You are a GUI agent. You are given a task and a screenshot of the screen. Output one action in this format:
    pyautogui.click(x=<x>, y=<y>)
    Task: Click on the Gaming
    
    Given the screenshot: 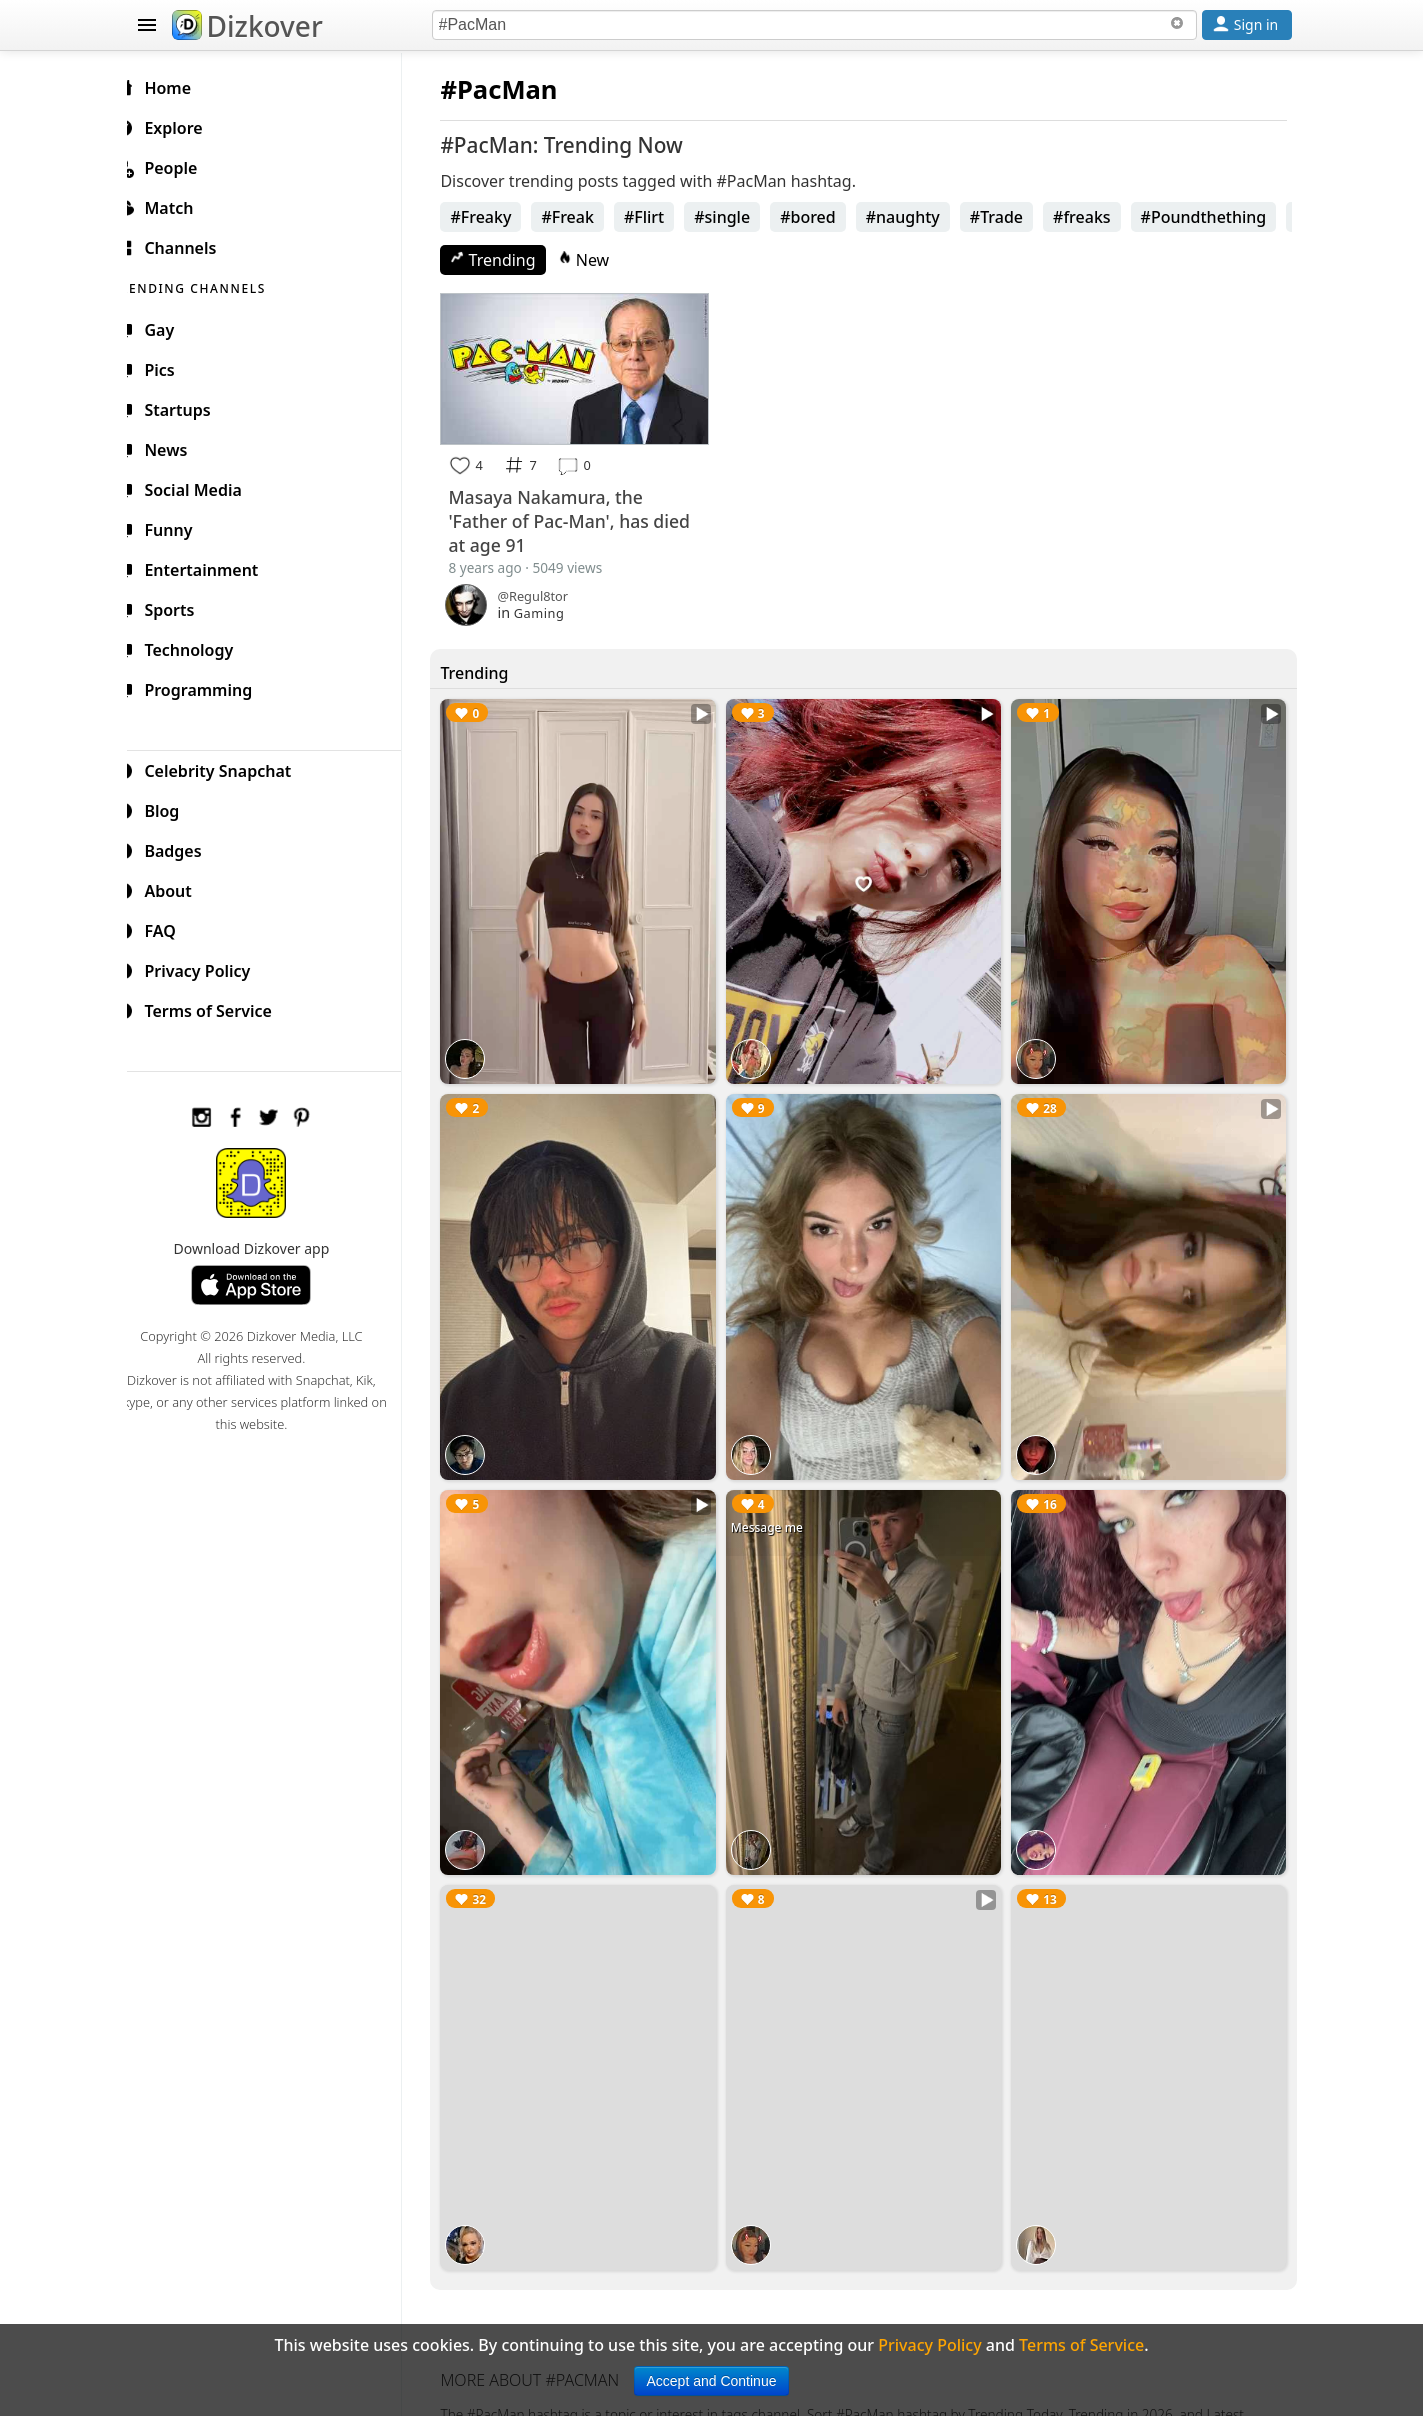 What is the action you would take?
    pyautogui.click(x=555, y=610)
    